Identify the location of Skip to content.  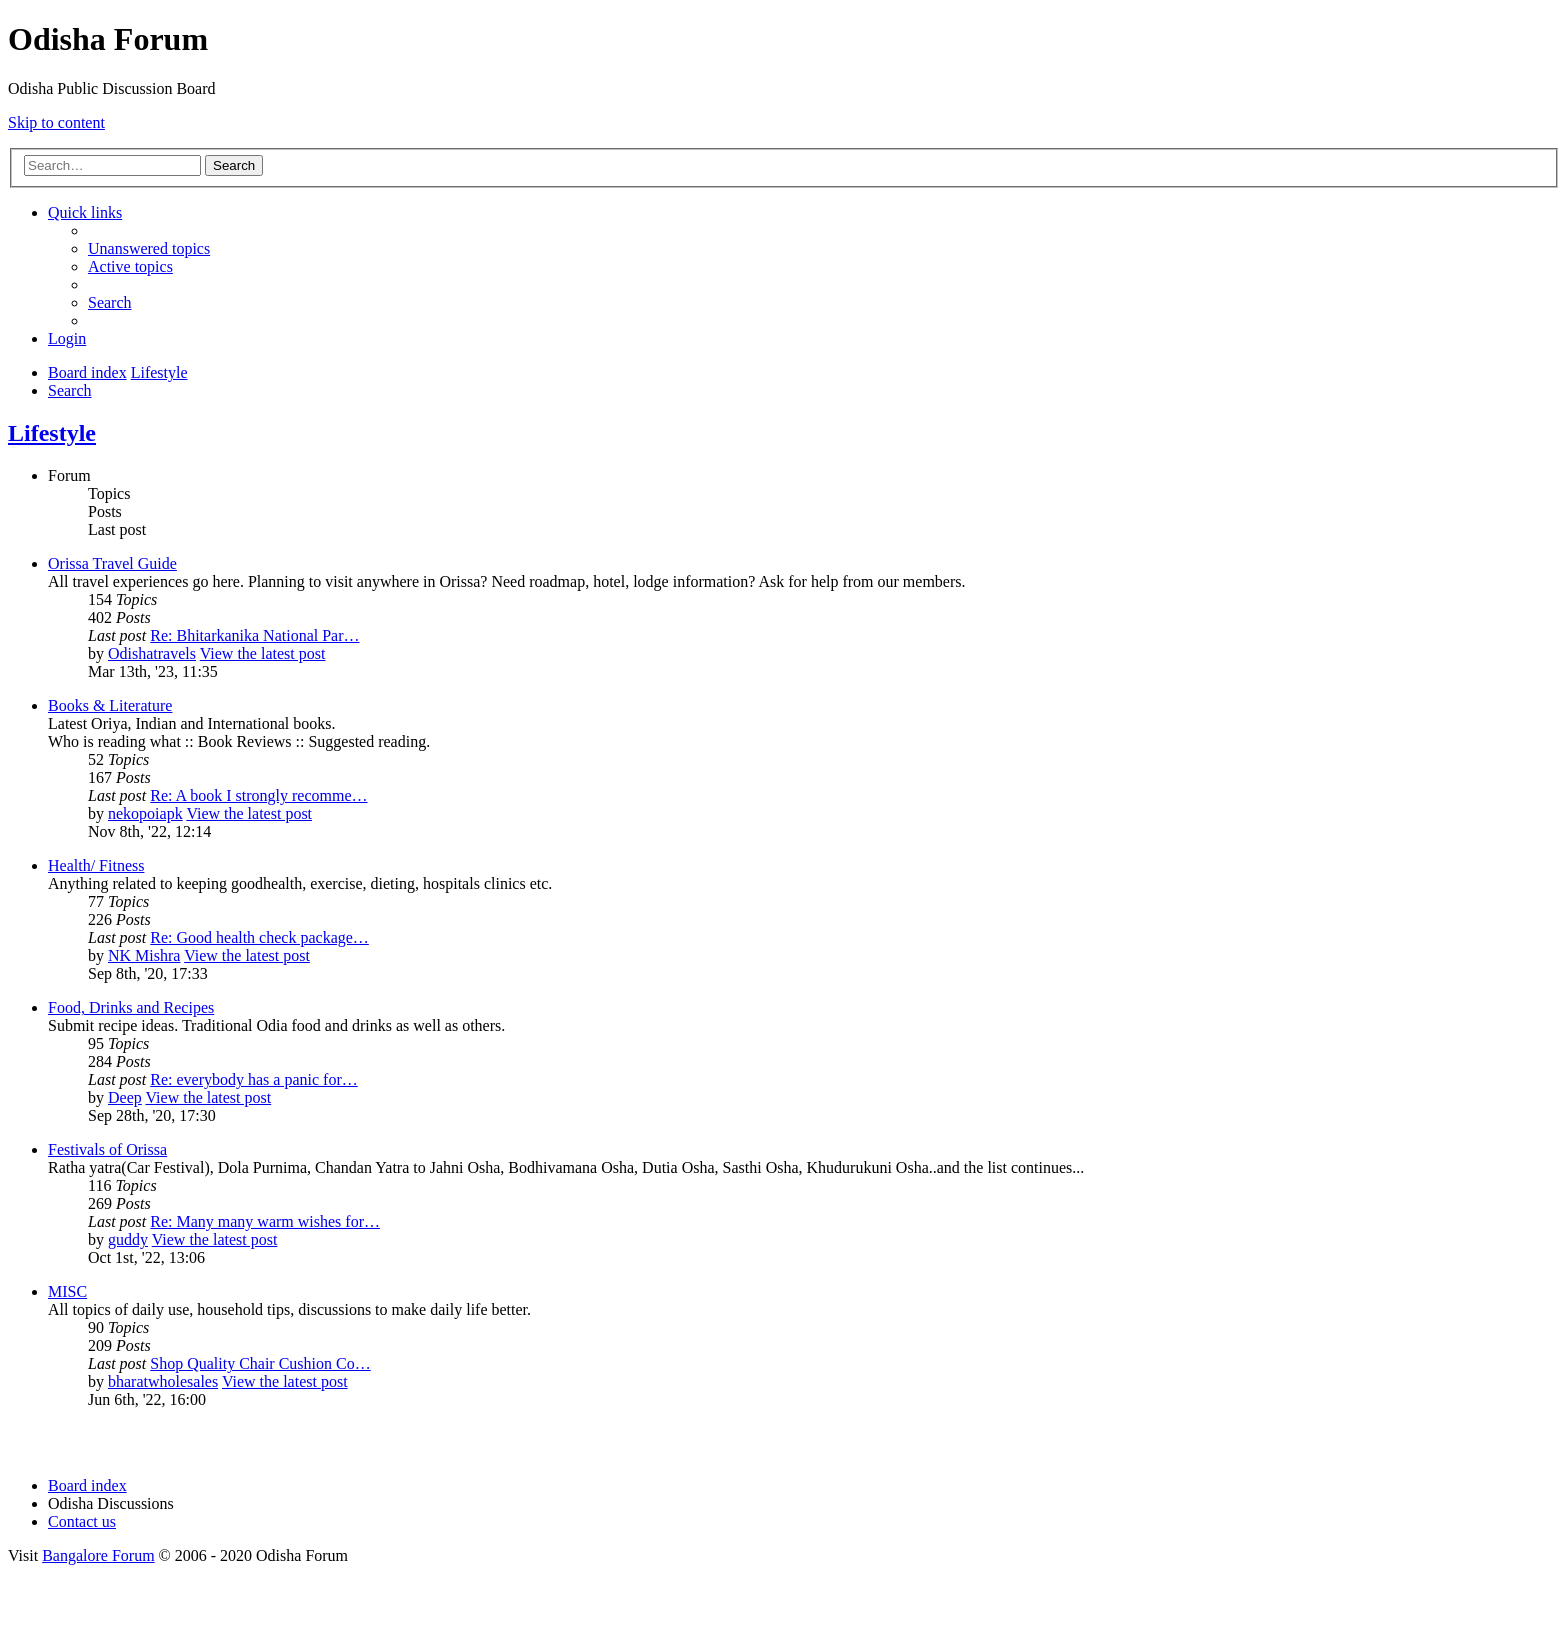
(56, 122).